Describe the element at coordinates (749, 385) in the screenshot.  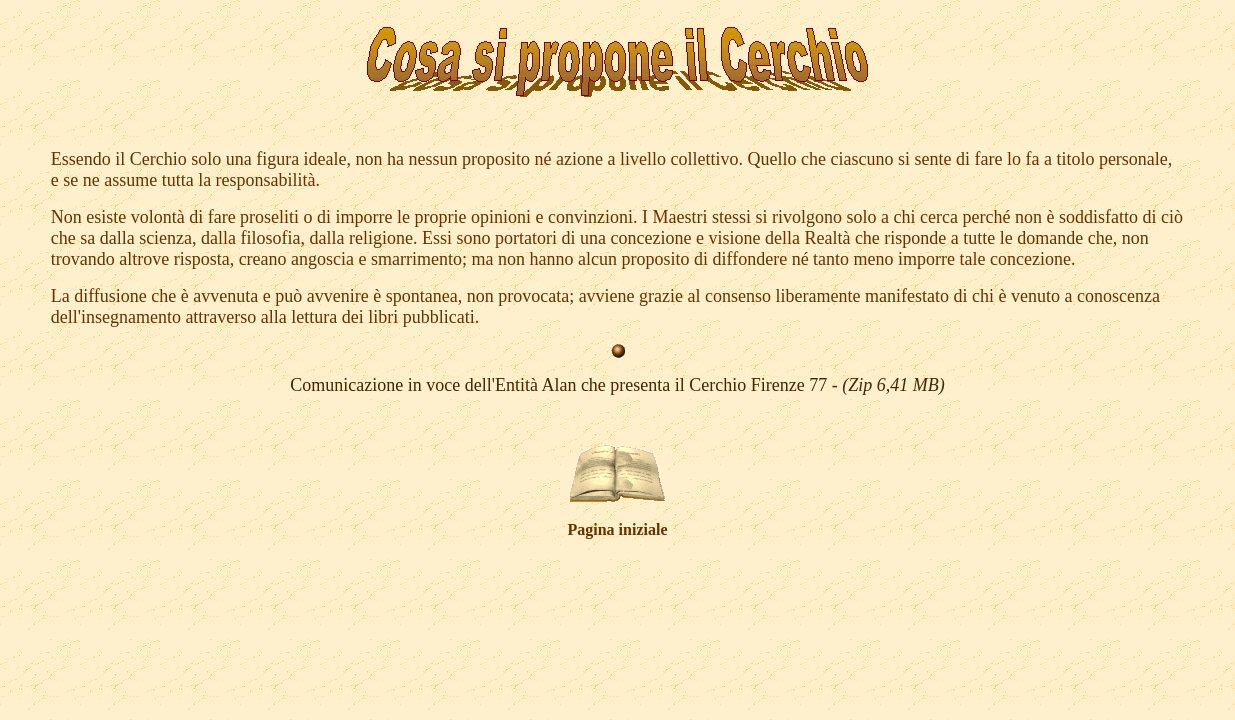
I see `lan che presenta il Cerchio Firenze 77` at that location.